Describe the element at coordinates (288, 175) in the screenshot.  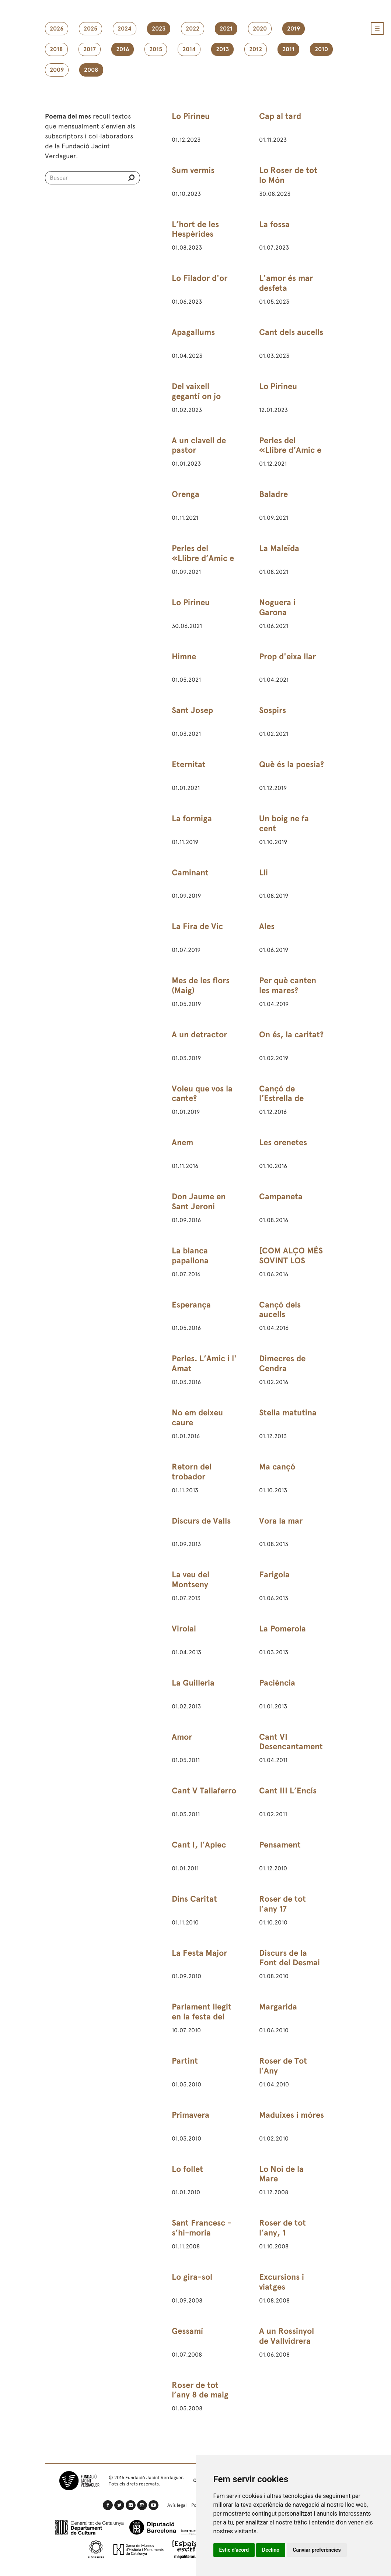
I see `Lo Roser de tot lo Món` at that location.